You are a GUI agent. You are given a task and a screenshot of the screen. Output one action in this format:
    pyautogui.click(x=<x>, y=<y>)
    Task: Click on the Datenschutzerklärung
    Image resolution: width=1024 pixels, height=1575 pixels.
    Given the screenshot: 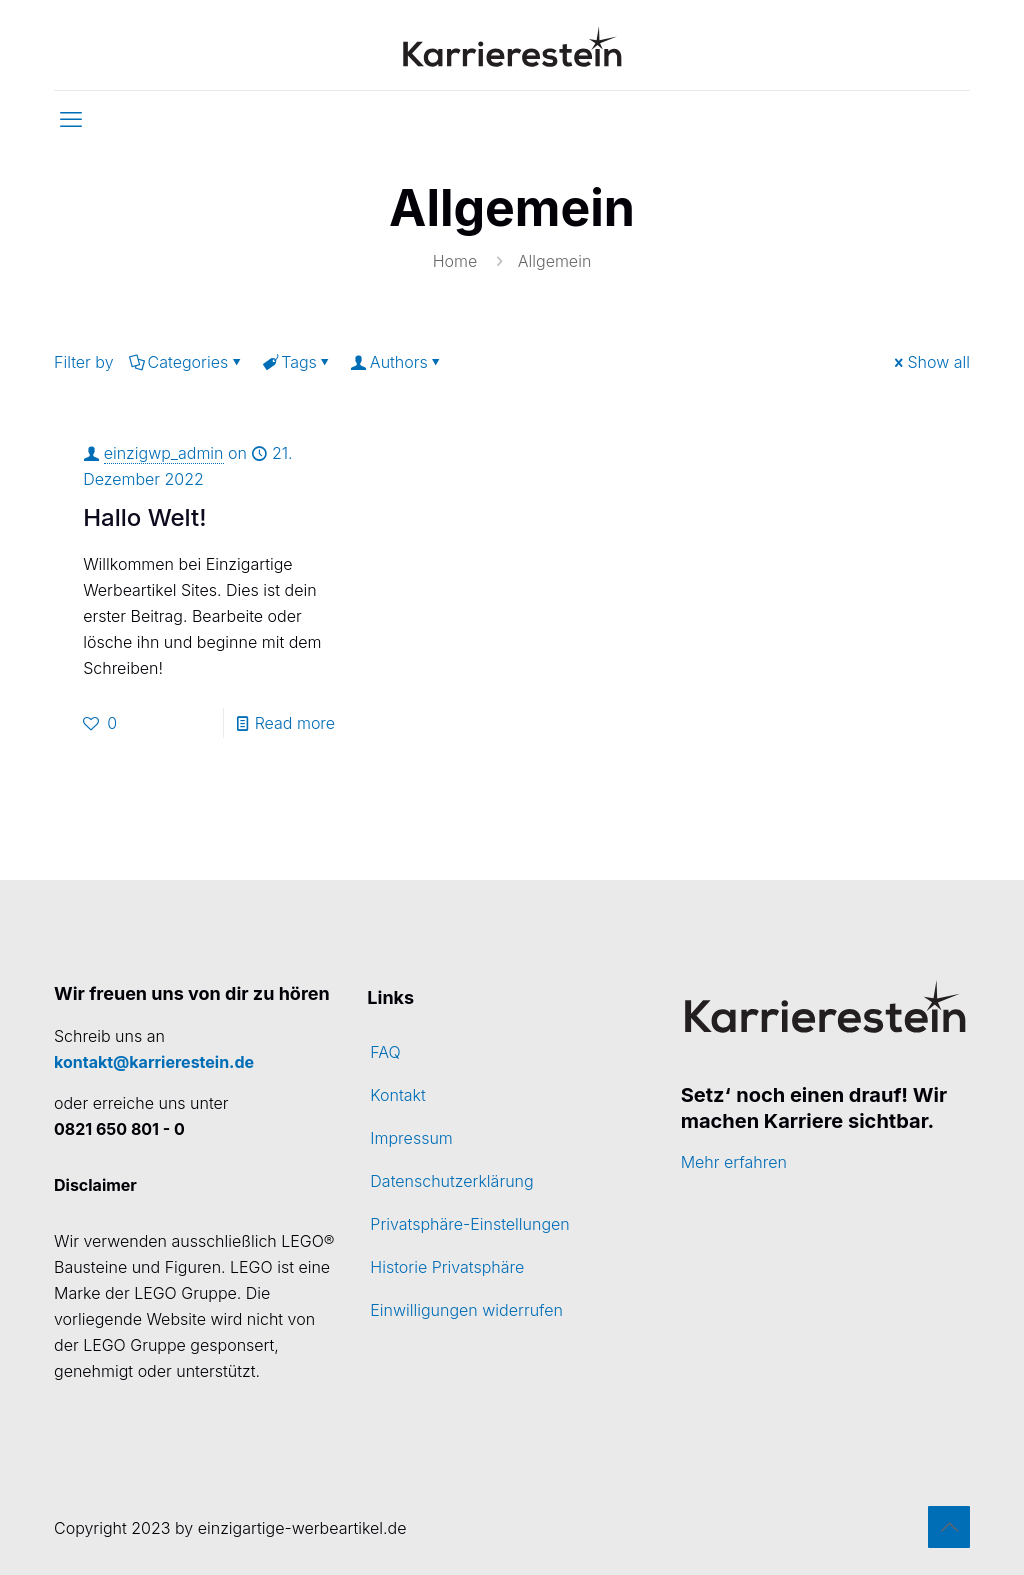 What is the action you would take?
    pyautogui.click(x=451, y=1181)
    